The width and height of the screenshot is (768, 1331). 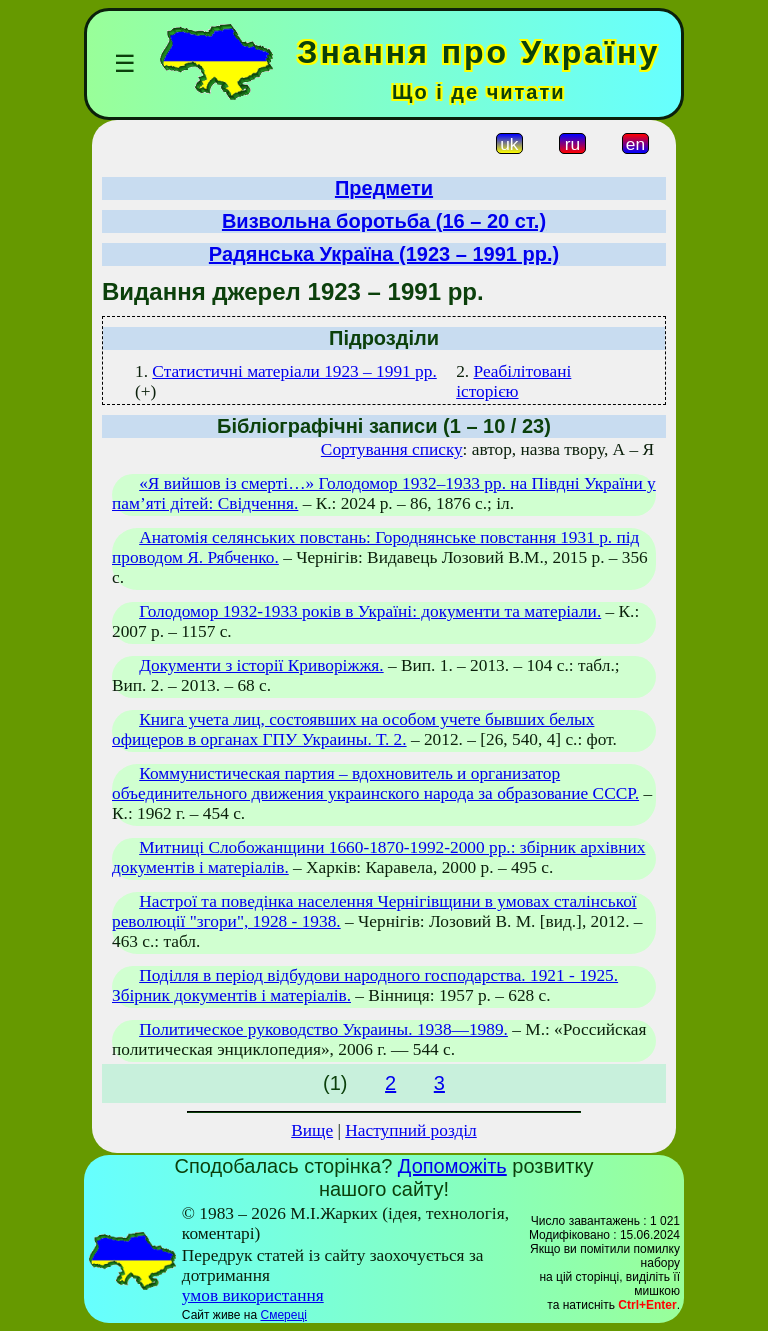 I want to click on Политическое руководство Украины. 1938—1989., so click(x=323, y=1029).